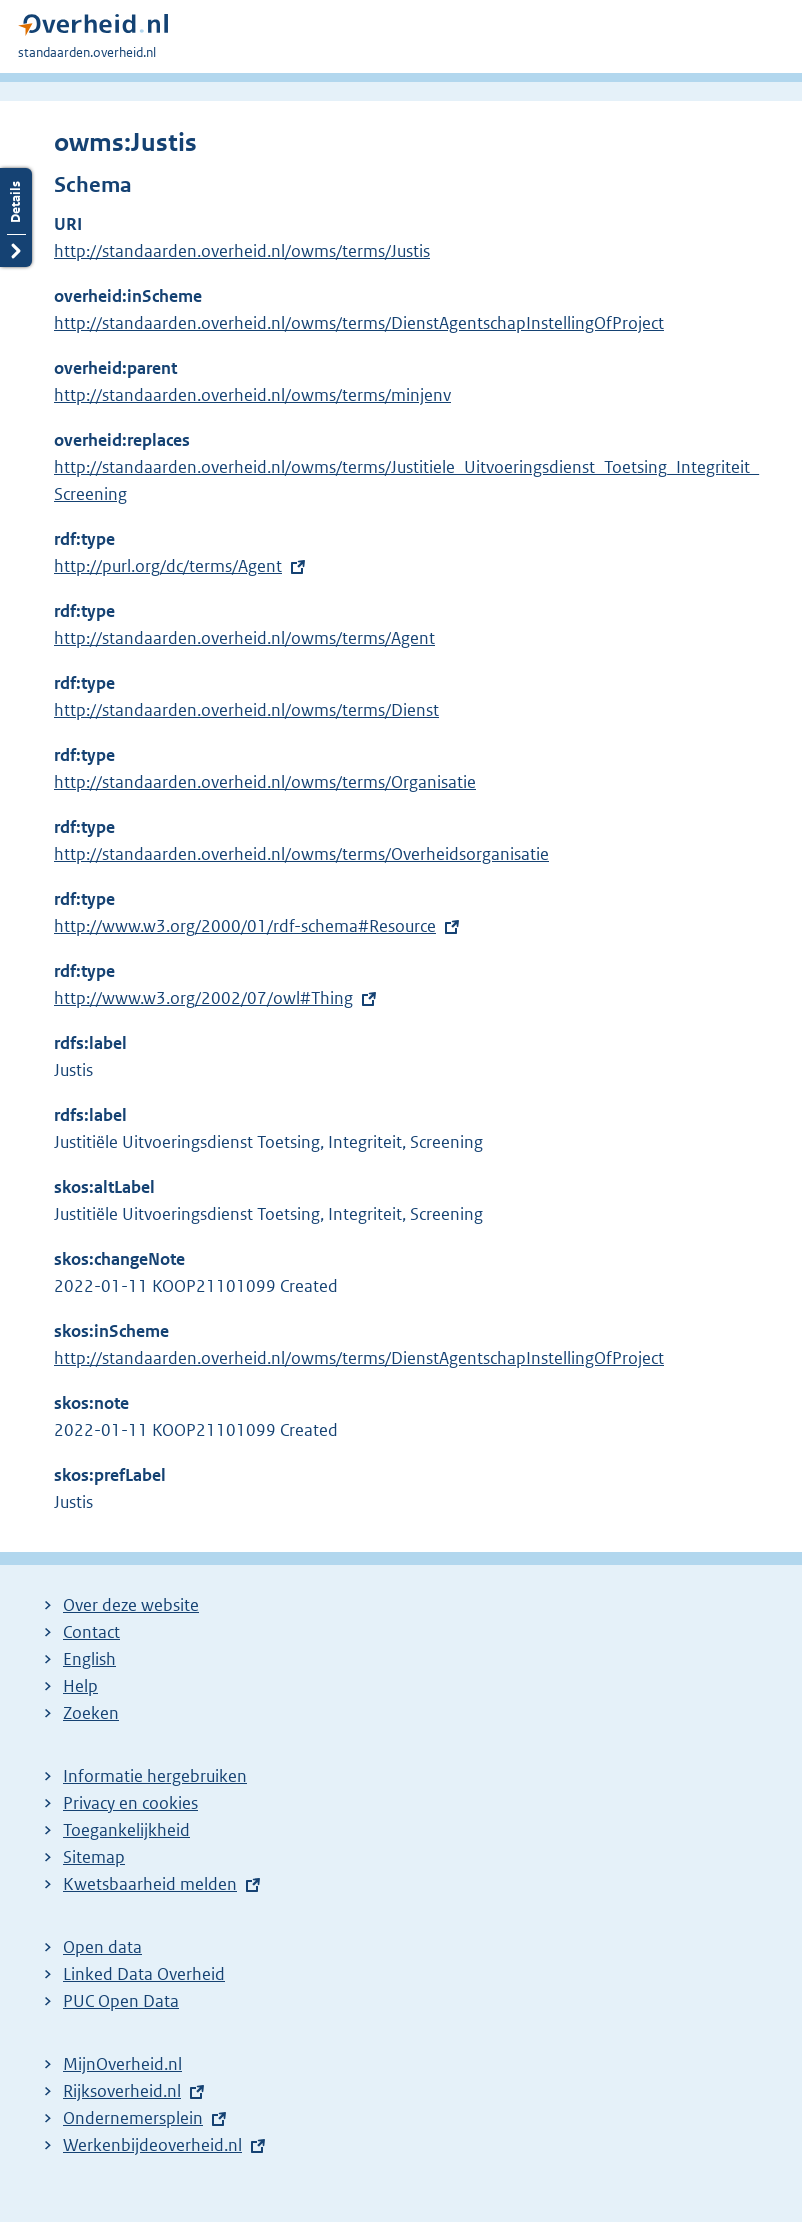 This screenshot has width=802, height=2222. I want to click on English, so click(89, 1659).